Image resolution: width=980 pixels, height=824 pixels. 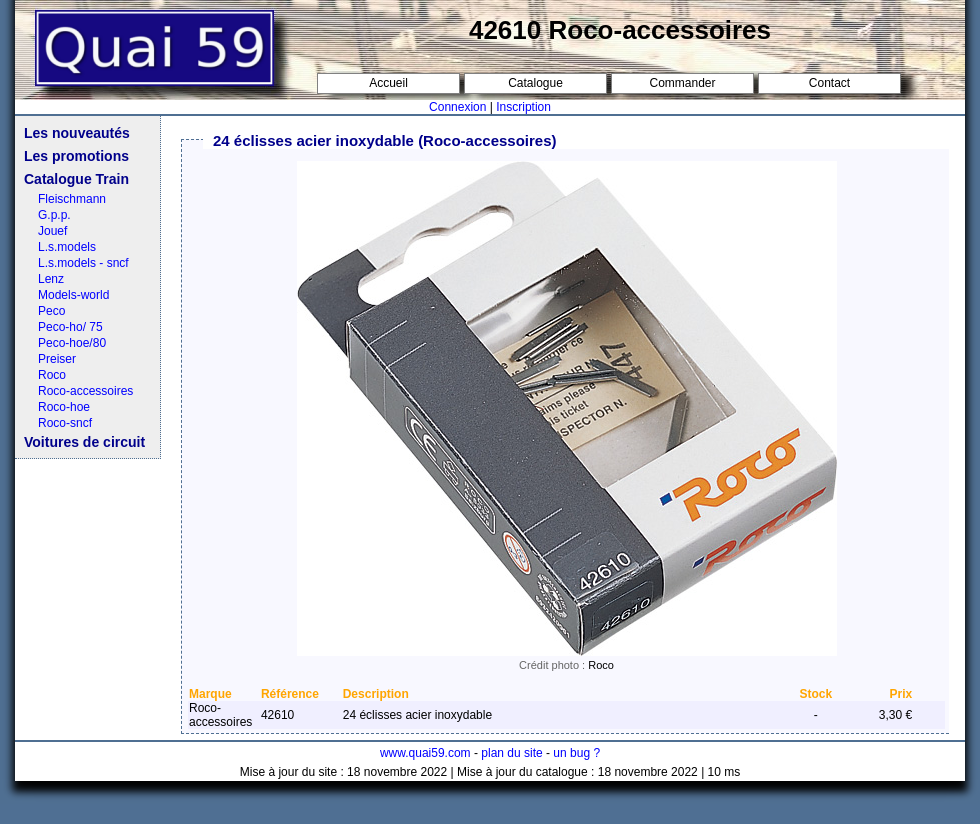 I want to click on Roco-hoe, so click(x=64, y=407).